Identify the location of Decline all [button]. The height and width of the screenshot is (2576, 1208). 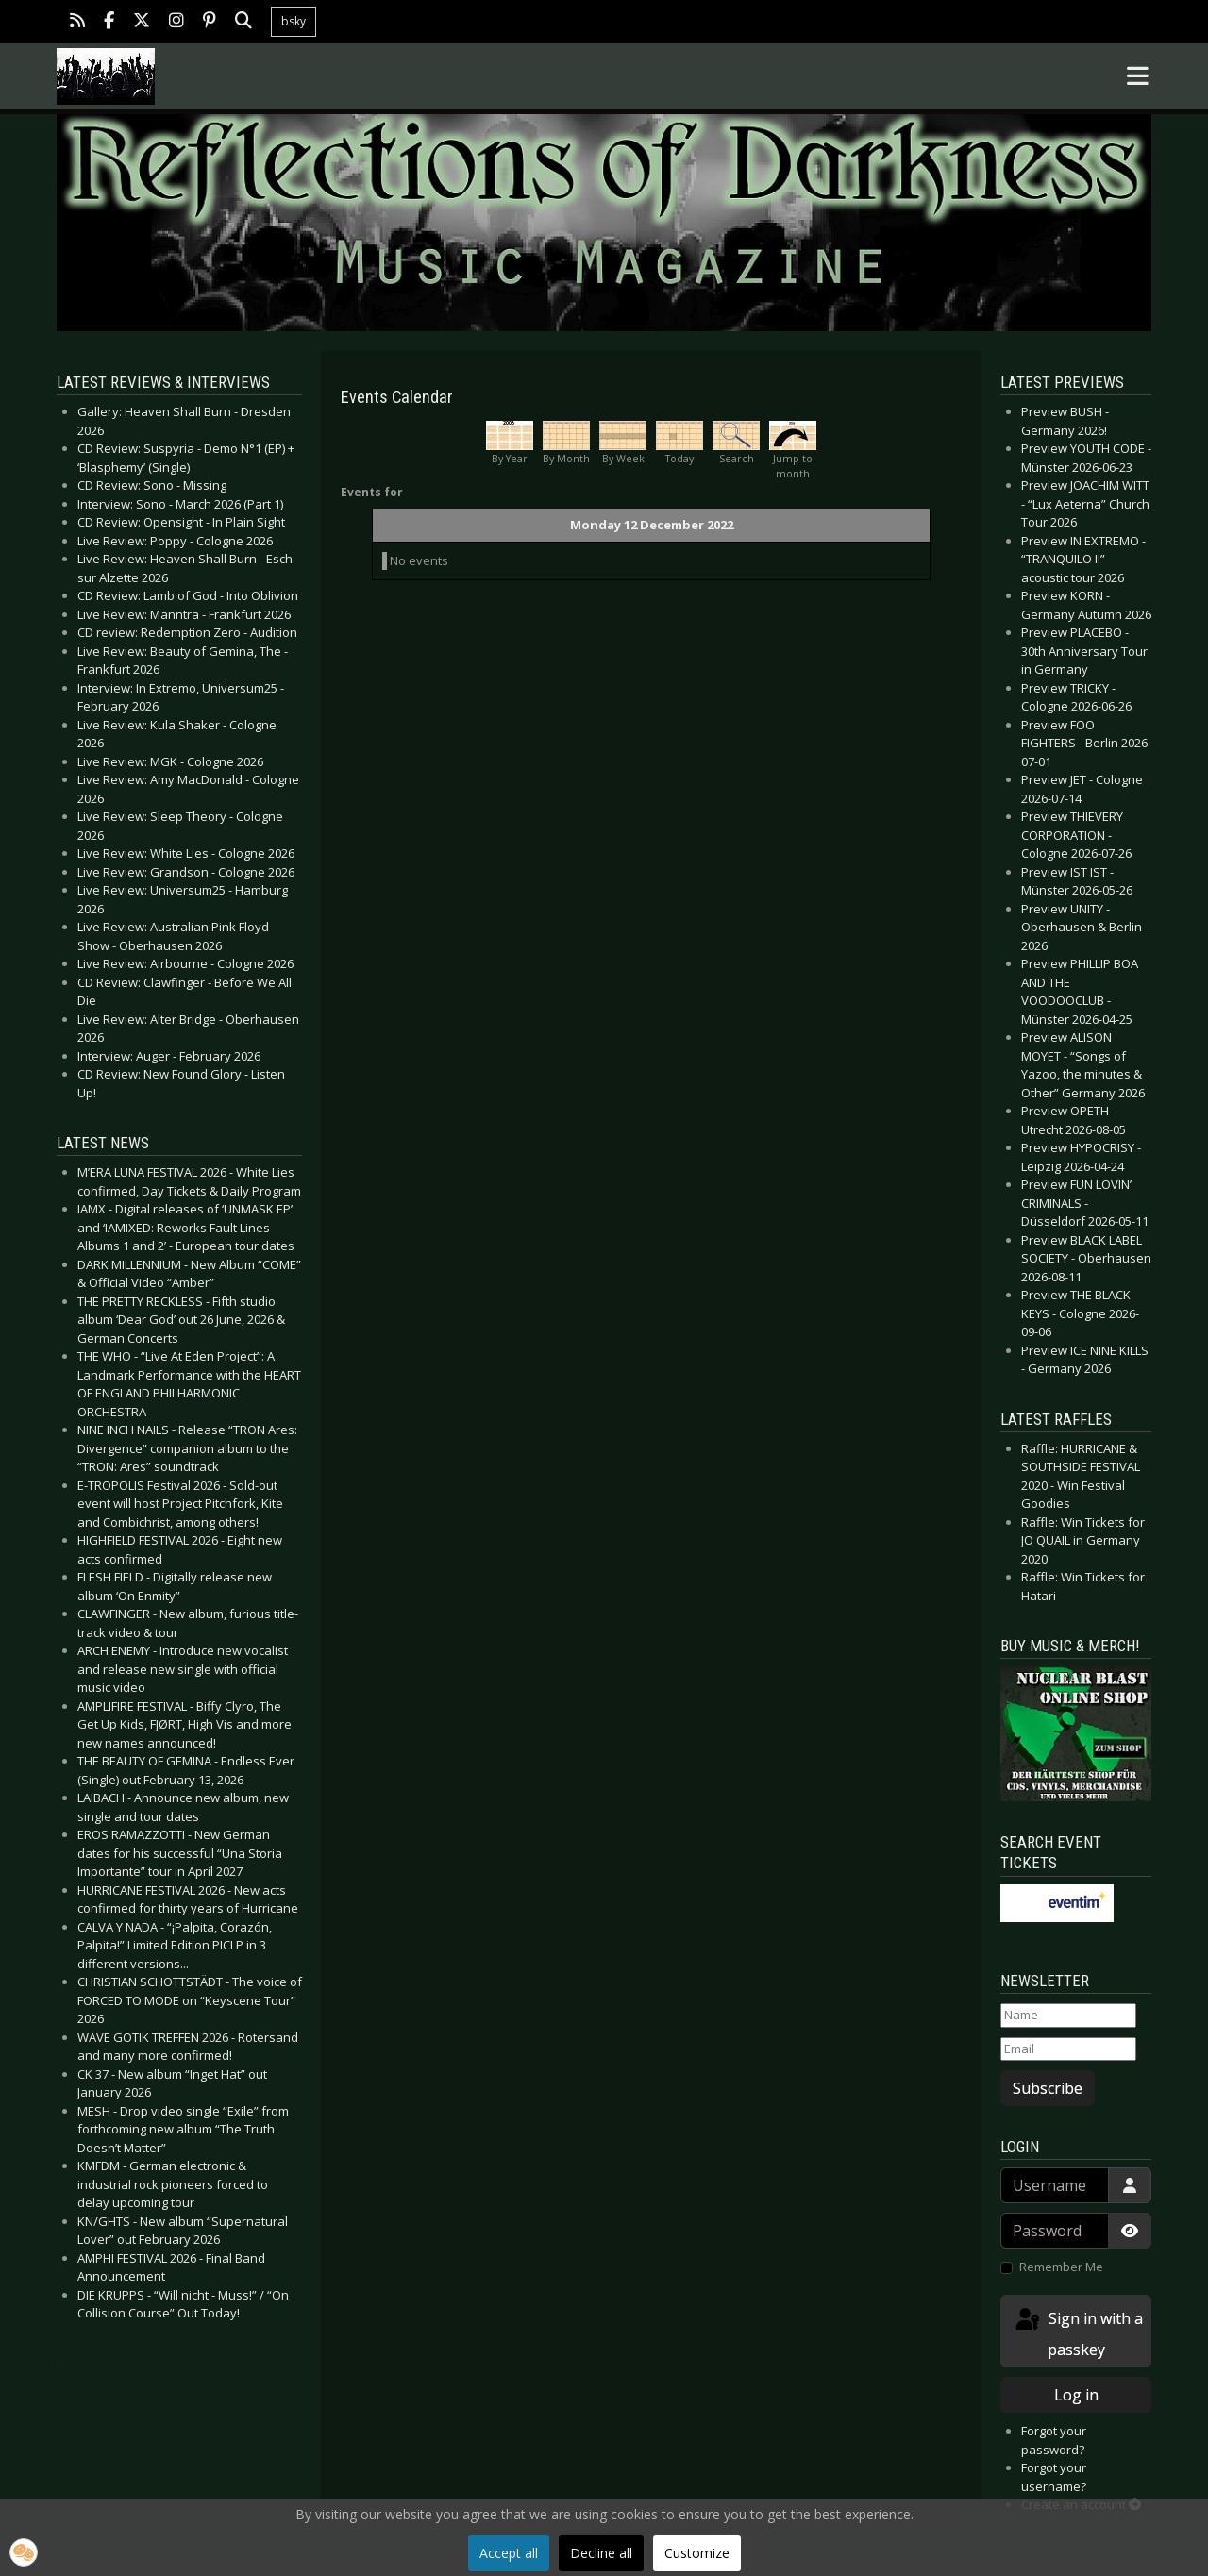
(601, 2553).